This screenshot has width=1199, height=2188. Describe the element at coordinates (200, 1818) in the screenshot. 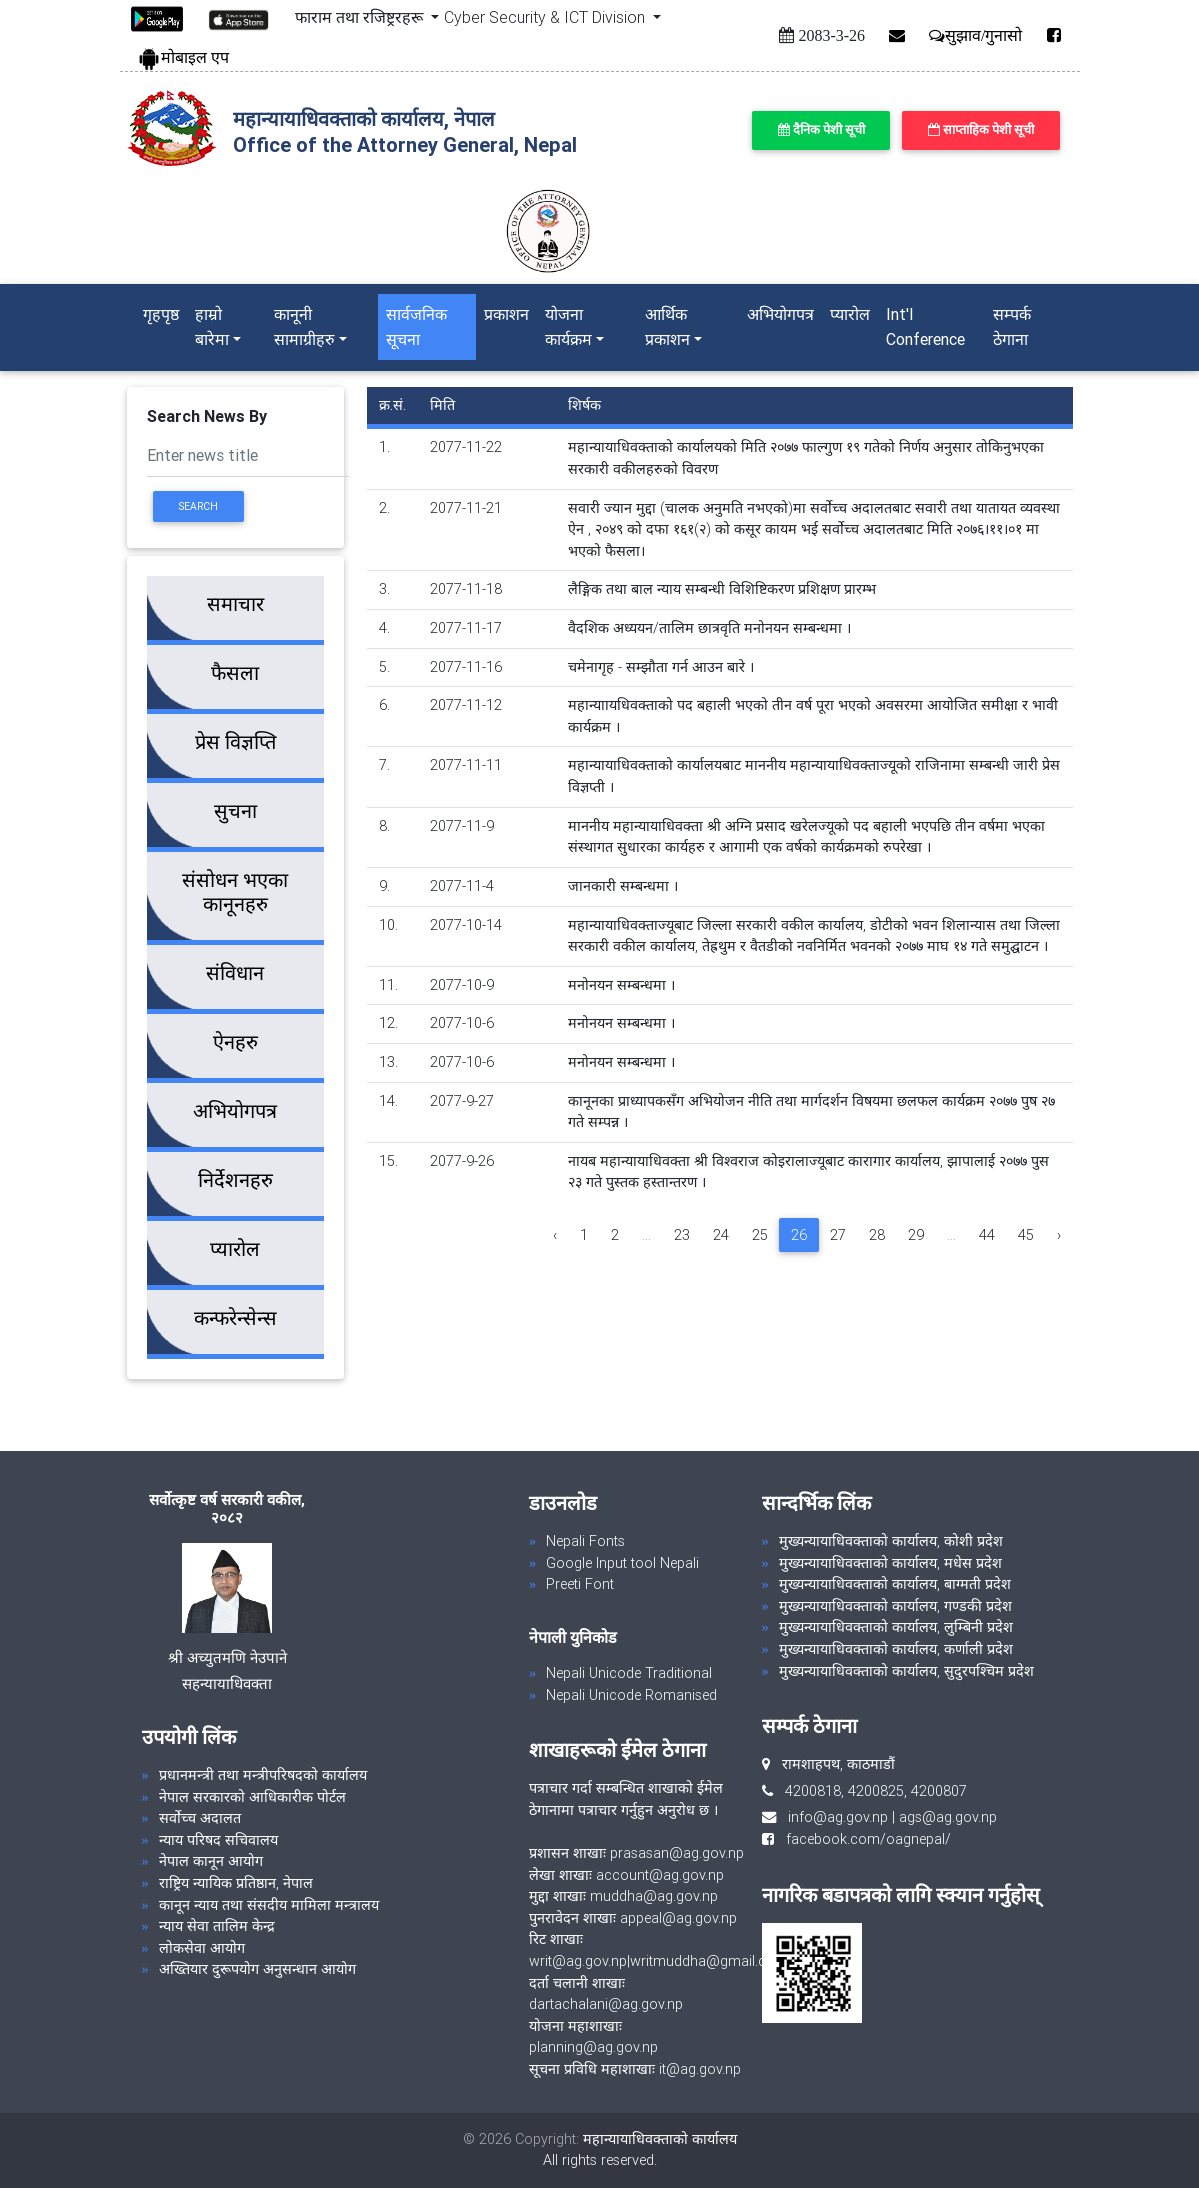

I see `सर्वोच्च अदालत` at that location.